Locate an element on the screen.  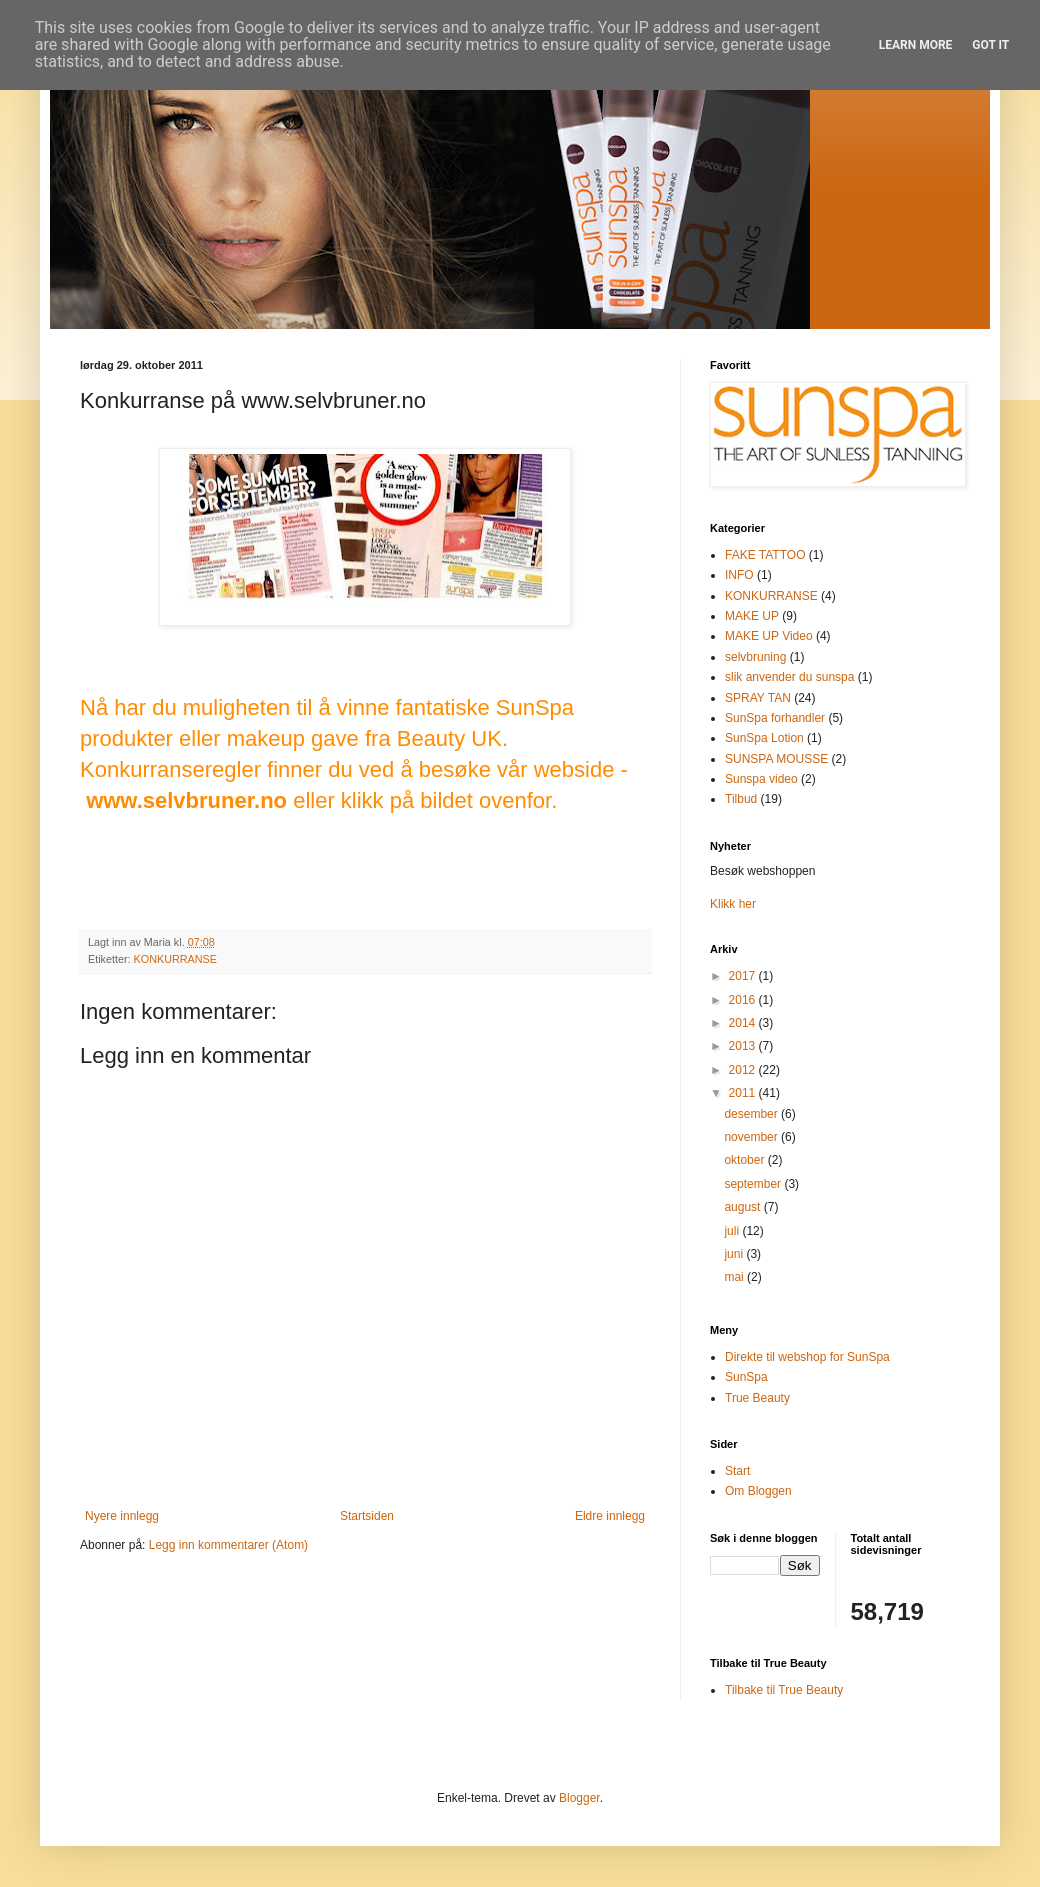
november is located at coordinates (752, 1137).